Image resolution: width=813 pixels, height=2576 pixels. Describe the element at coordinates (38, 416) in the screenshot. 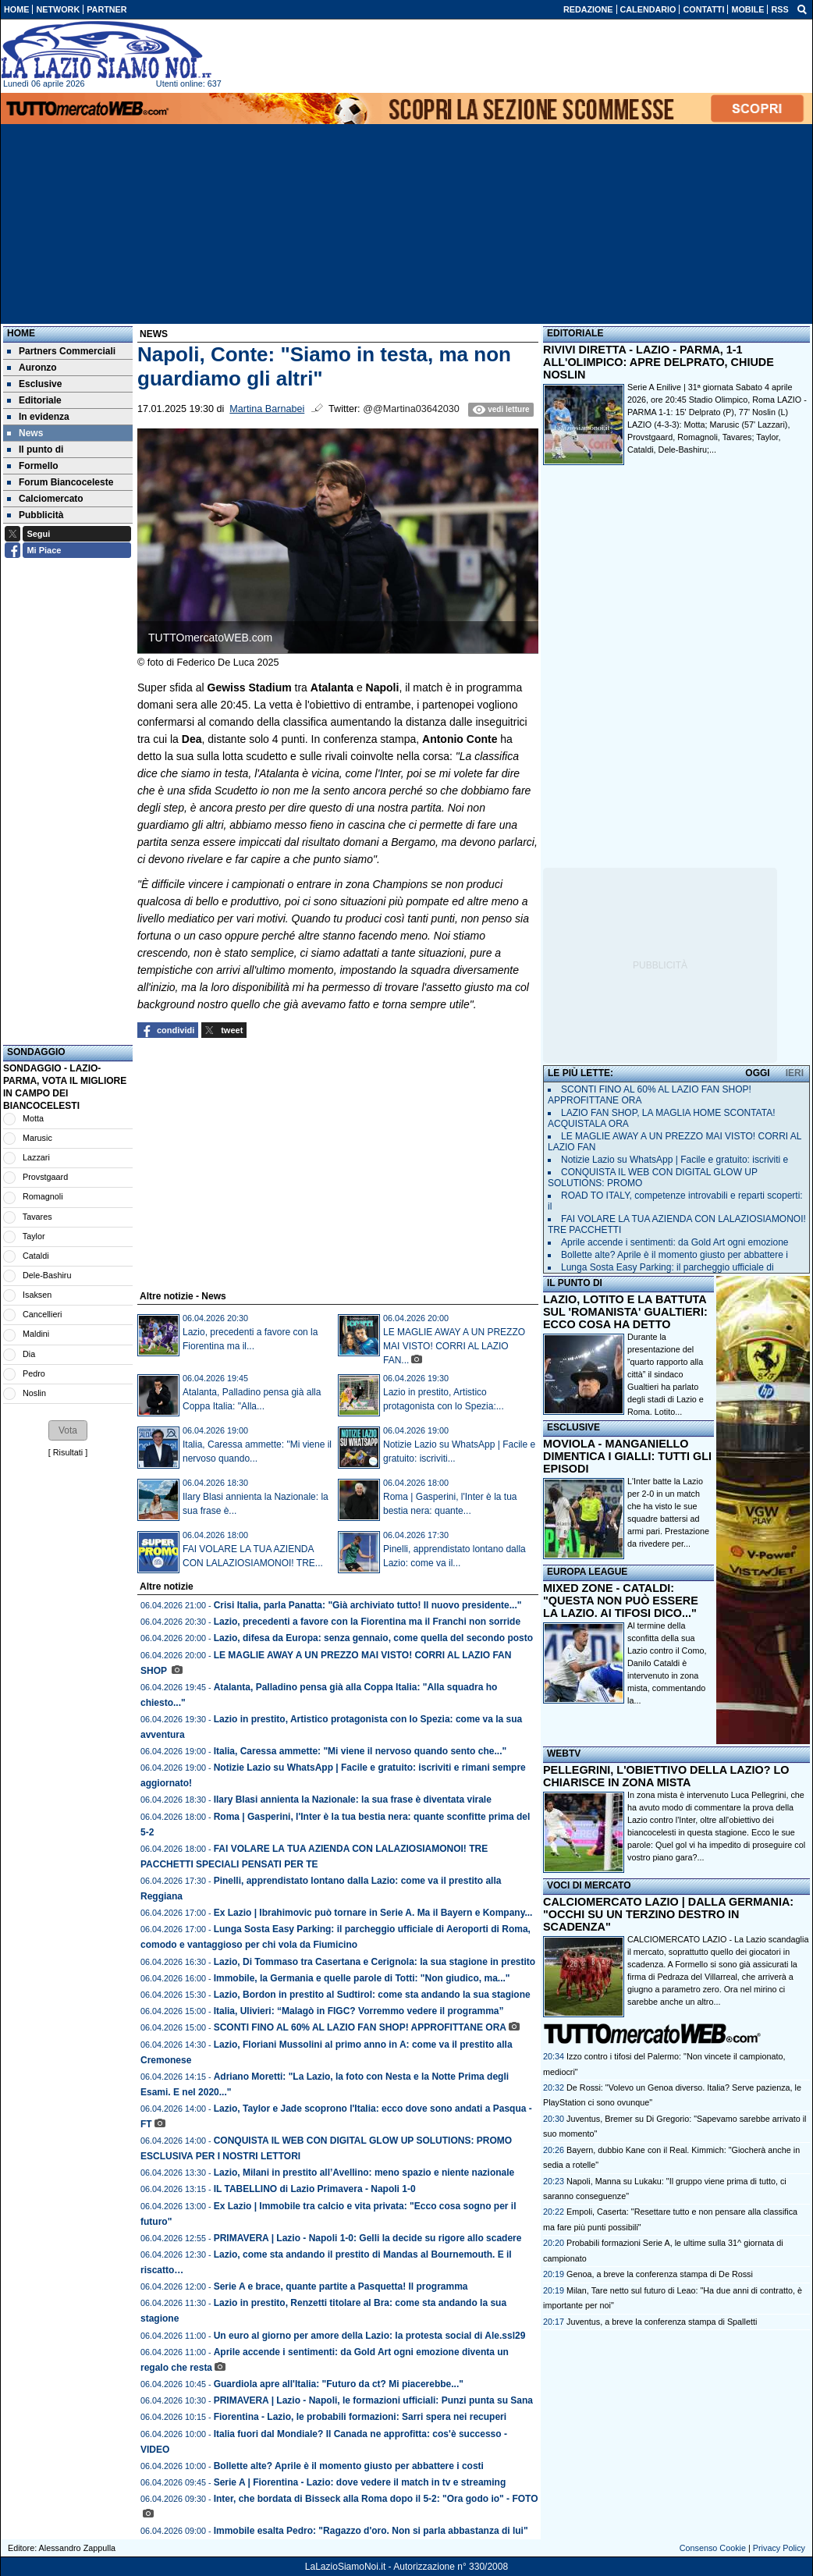

I see `In evidenza [menuitem]` at that location.